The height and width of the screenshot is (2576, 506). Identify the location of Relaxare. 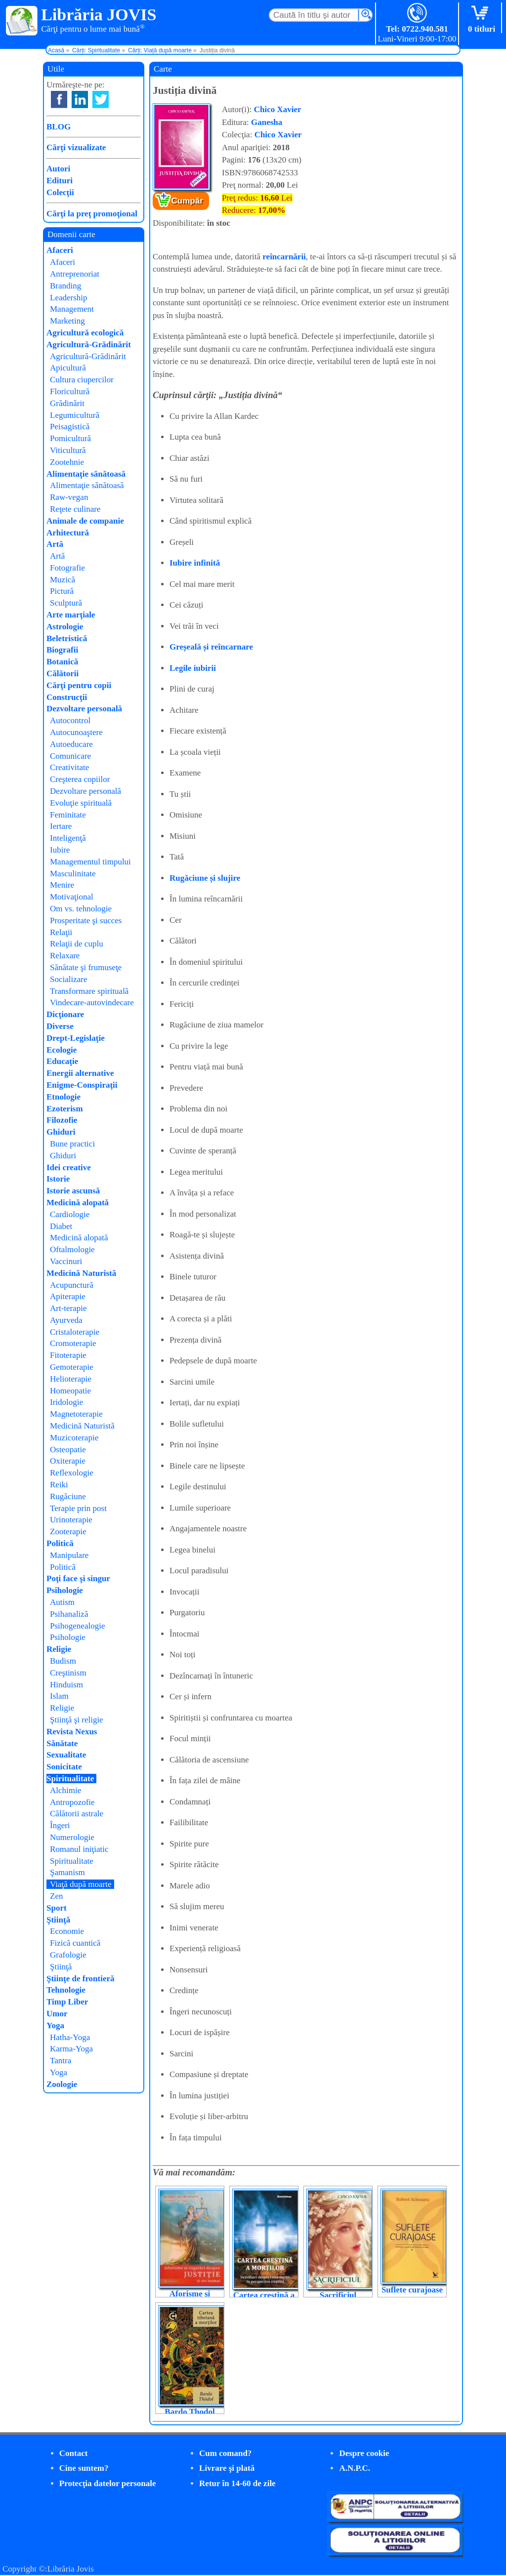
(65, 955).